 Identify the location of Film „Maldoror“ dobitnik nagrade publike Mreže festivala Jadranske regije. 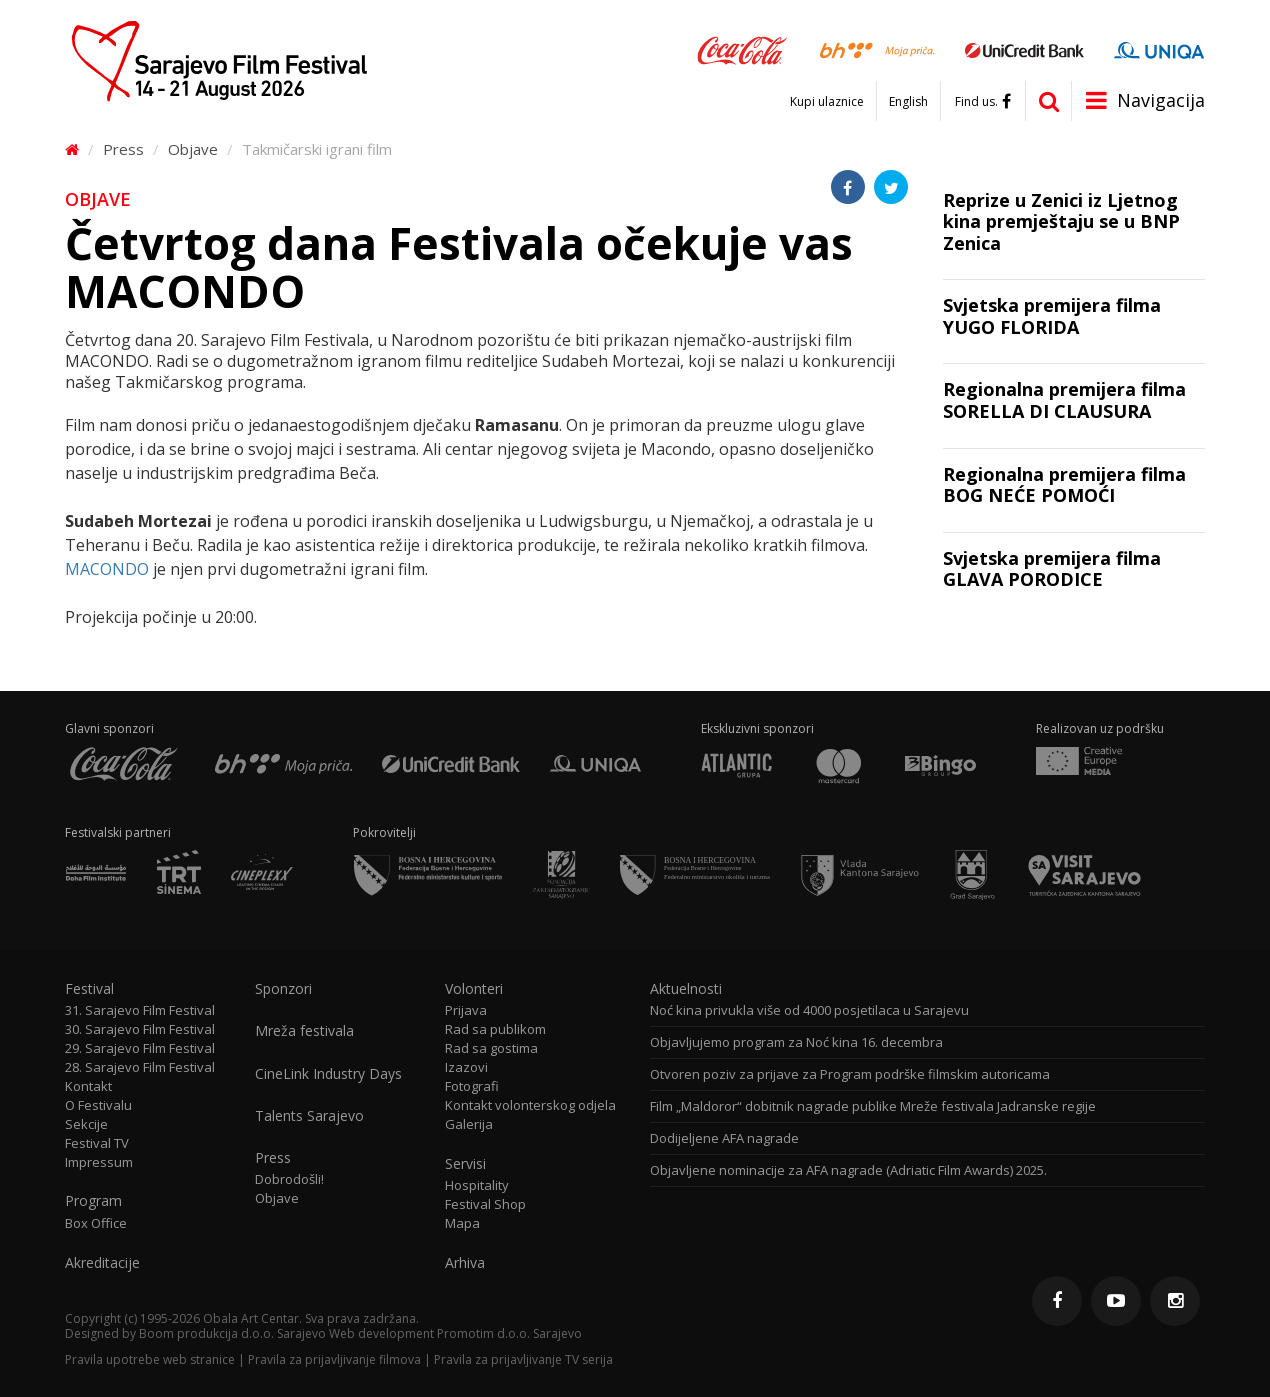
(873, 1106).